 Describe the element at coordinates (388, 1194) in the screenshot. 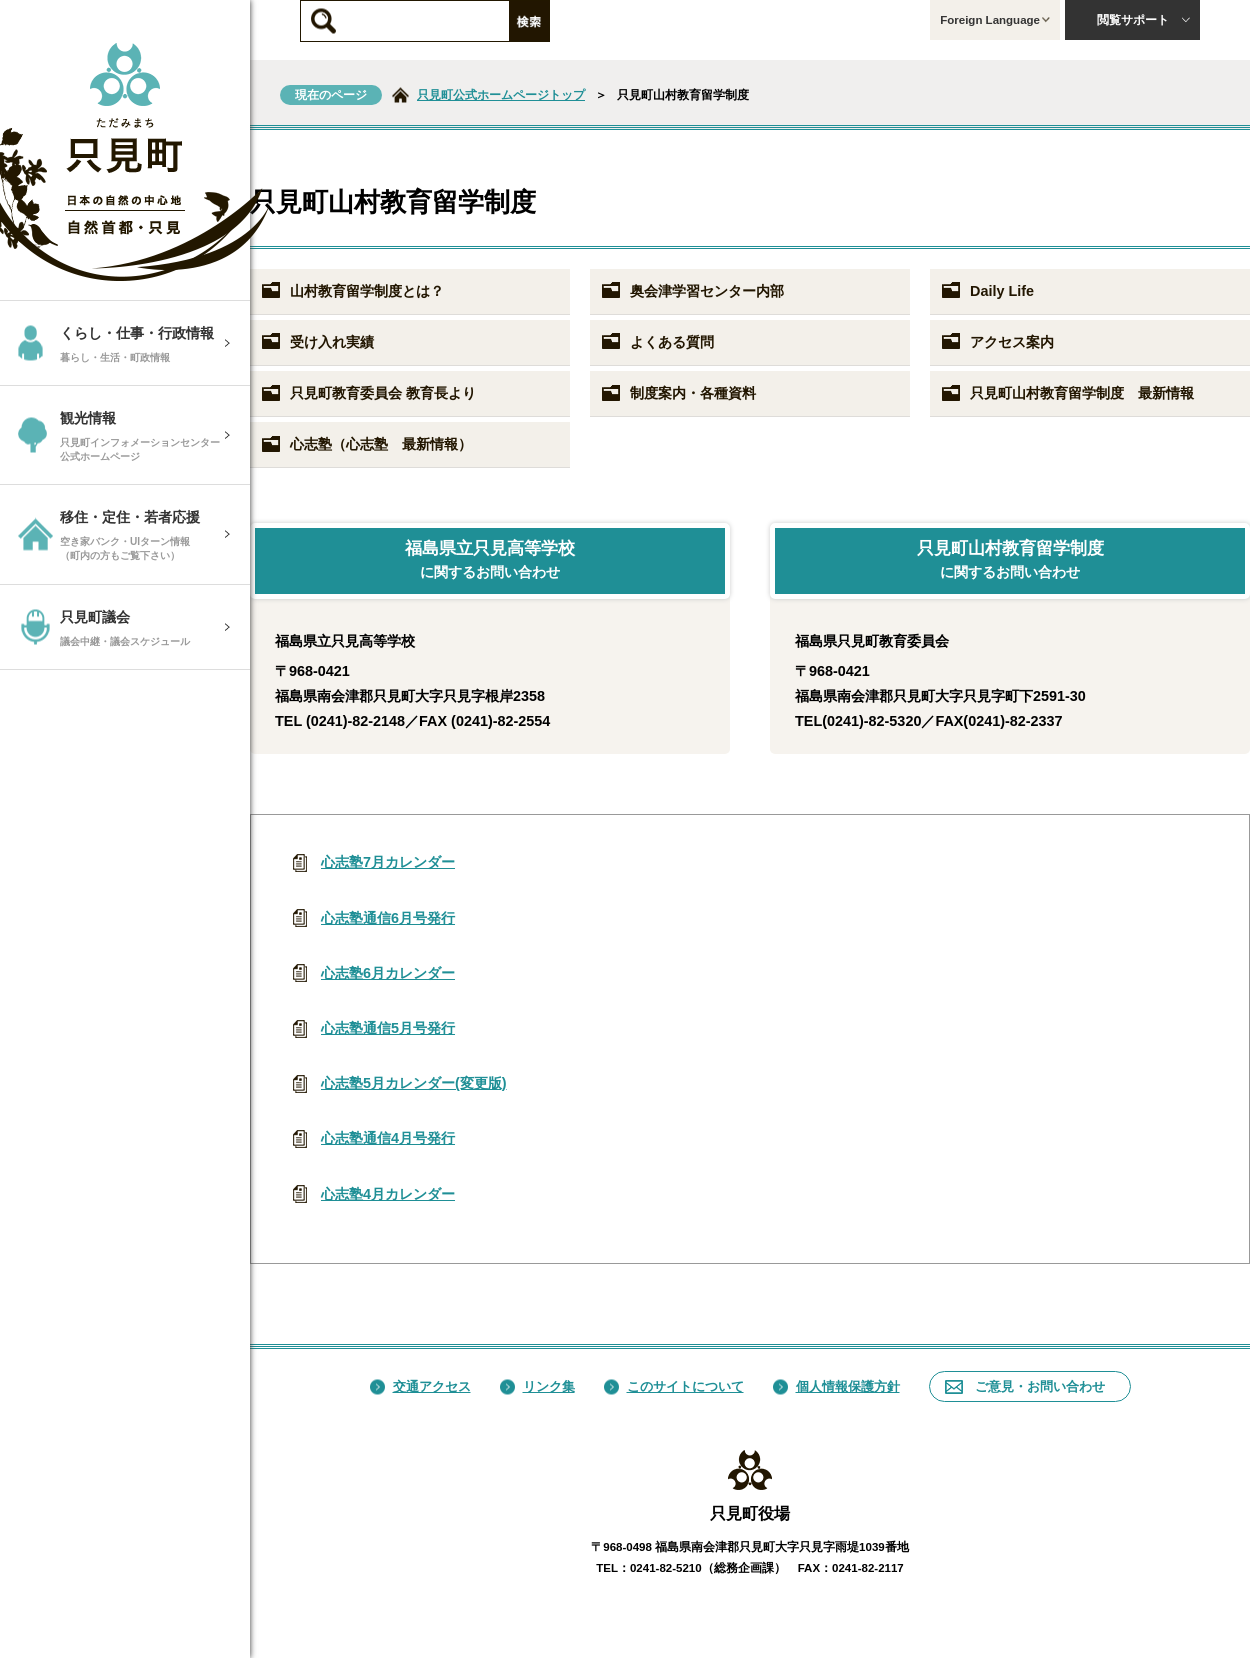

I see `心志塾4月カレンダー` at that location.